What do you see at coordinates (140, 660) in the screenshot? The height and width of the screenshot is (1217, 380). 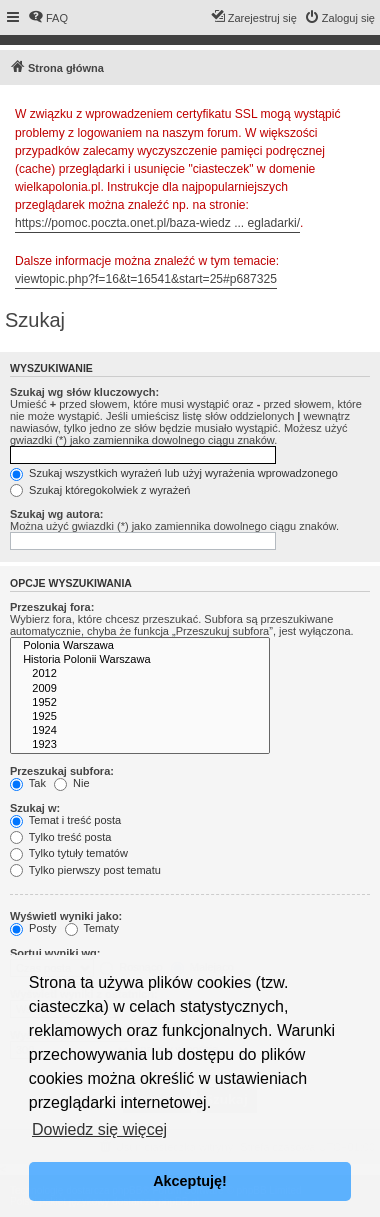 I see `Historia Polonii Warszawa` at bounding box center [140, 660].